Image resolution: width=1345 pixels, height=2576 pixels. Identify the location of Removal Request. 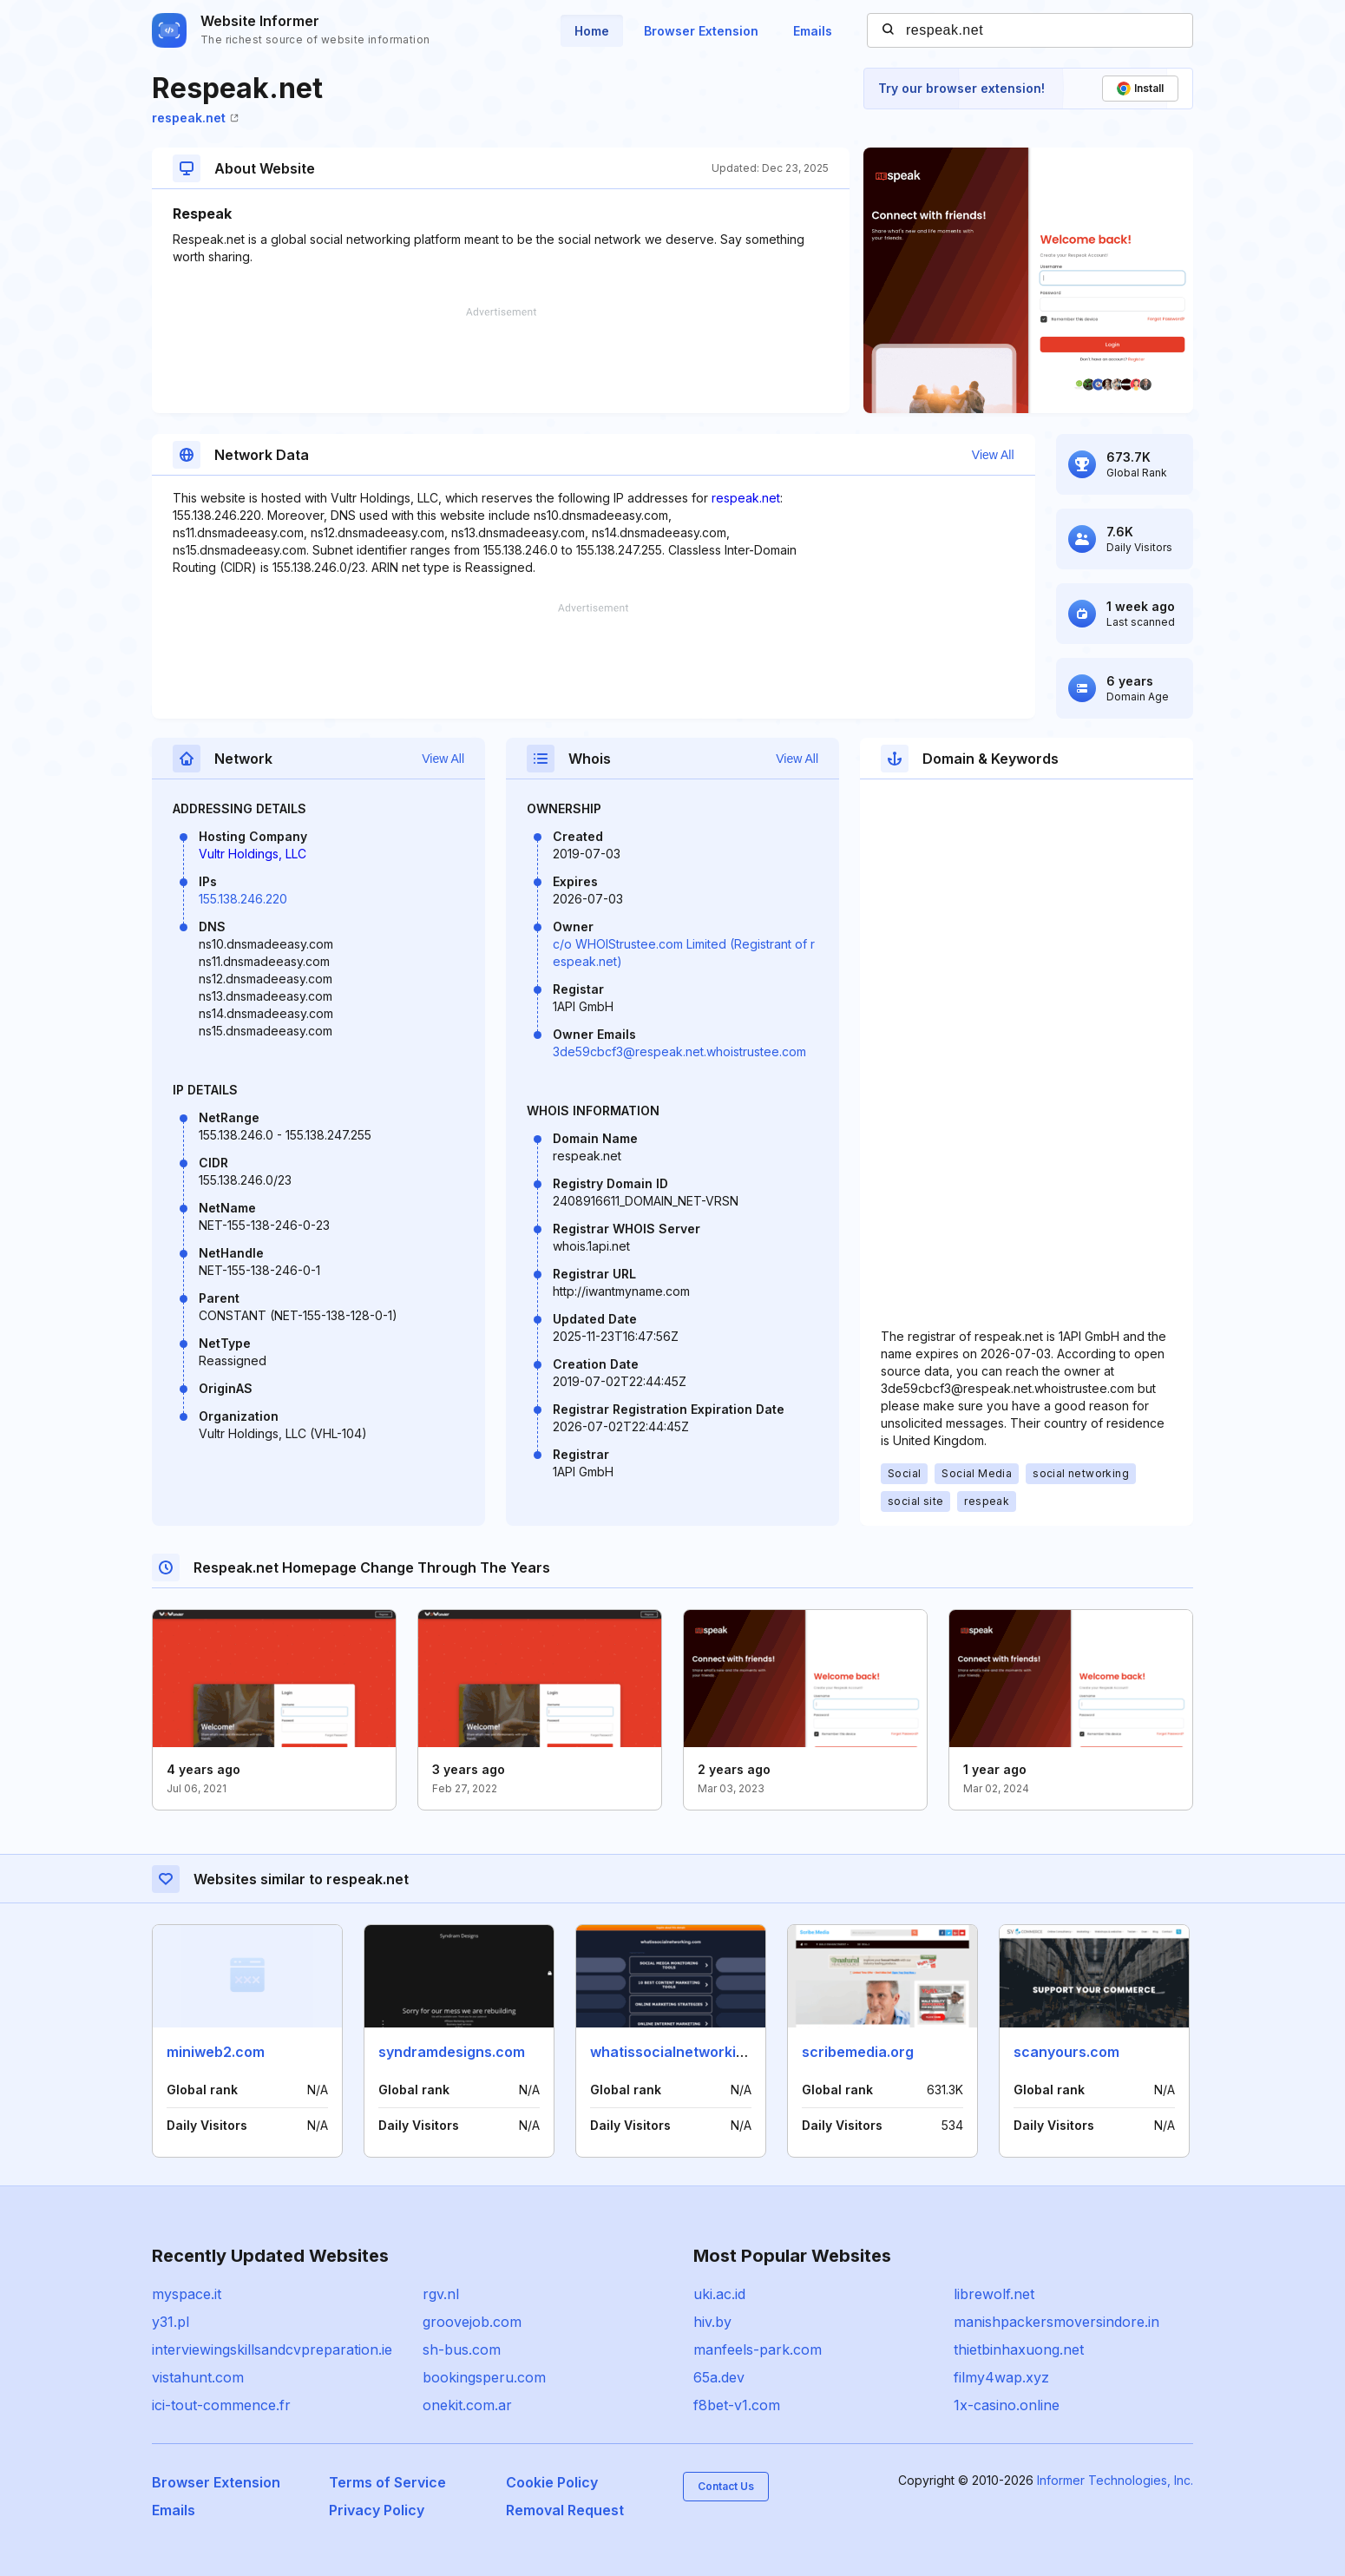
(565, 2510).